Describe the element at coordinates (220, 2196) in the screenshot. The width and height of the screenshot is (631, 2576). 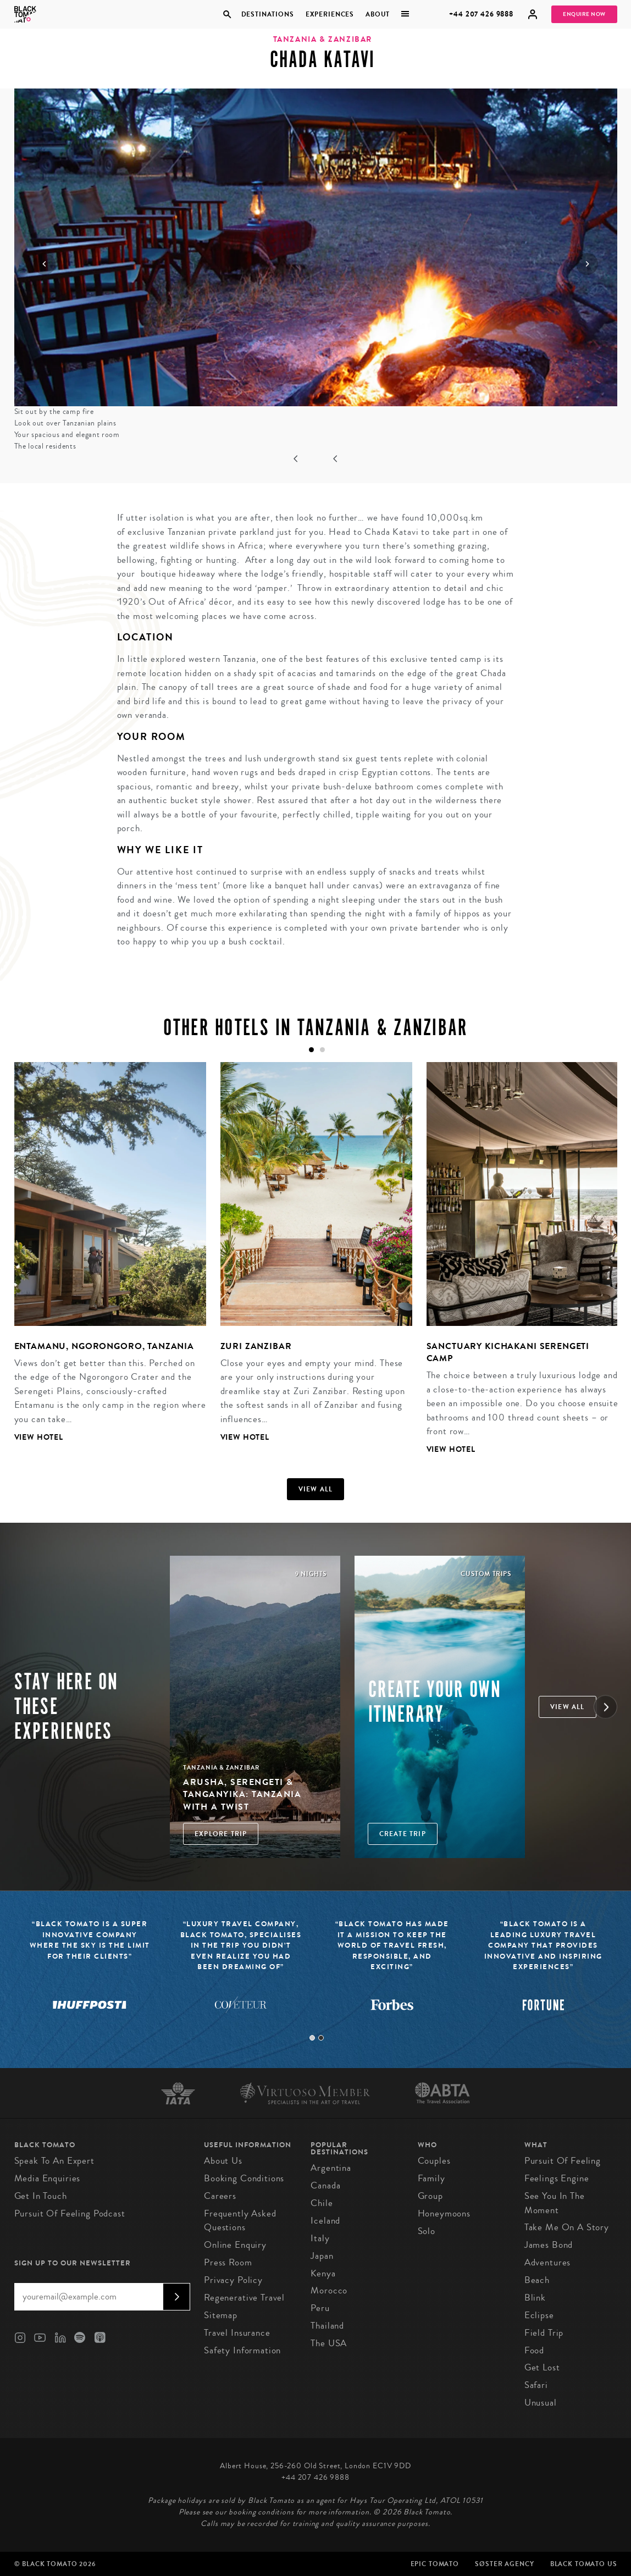
I see `Careers` at that location.